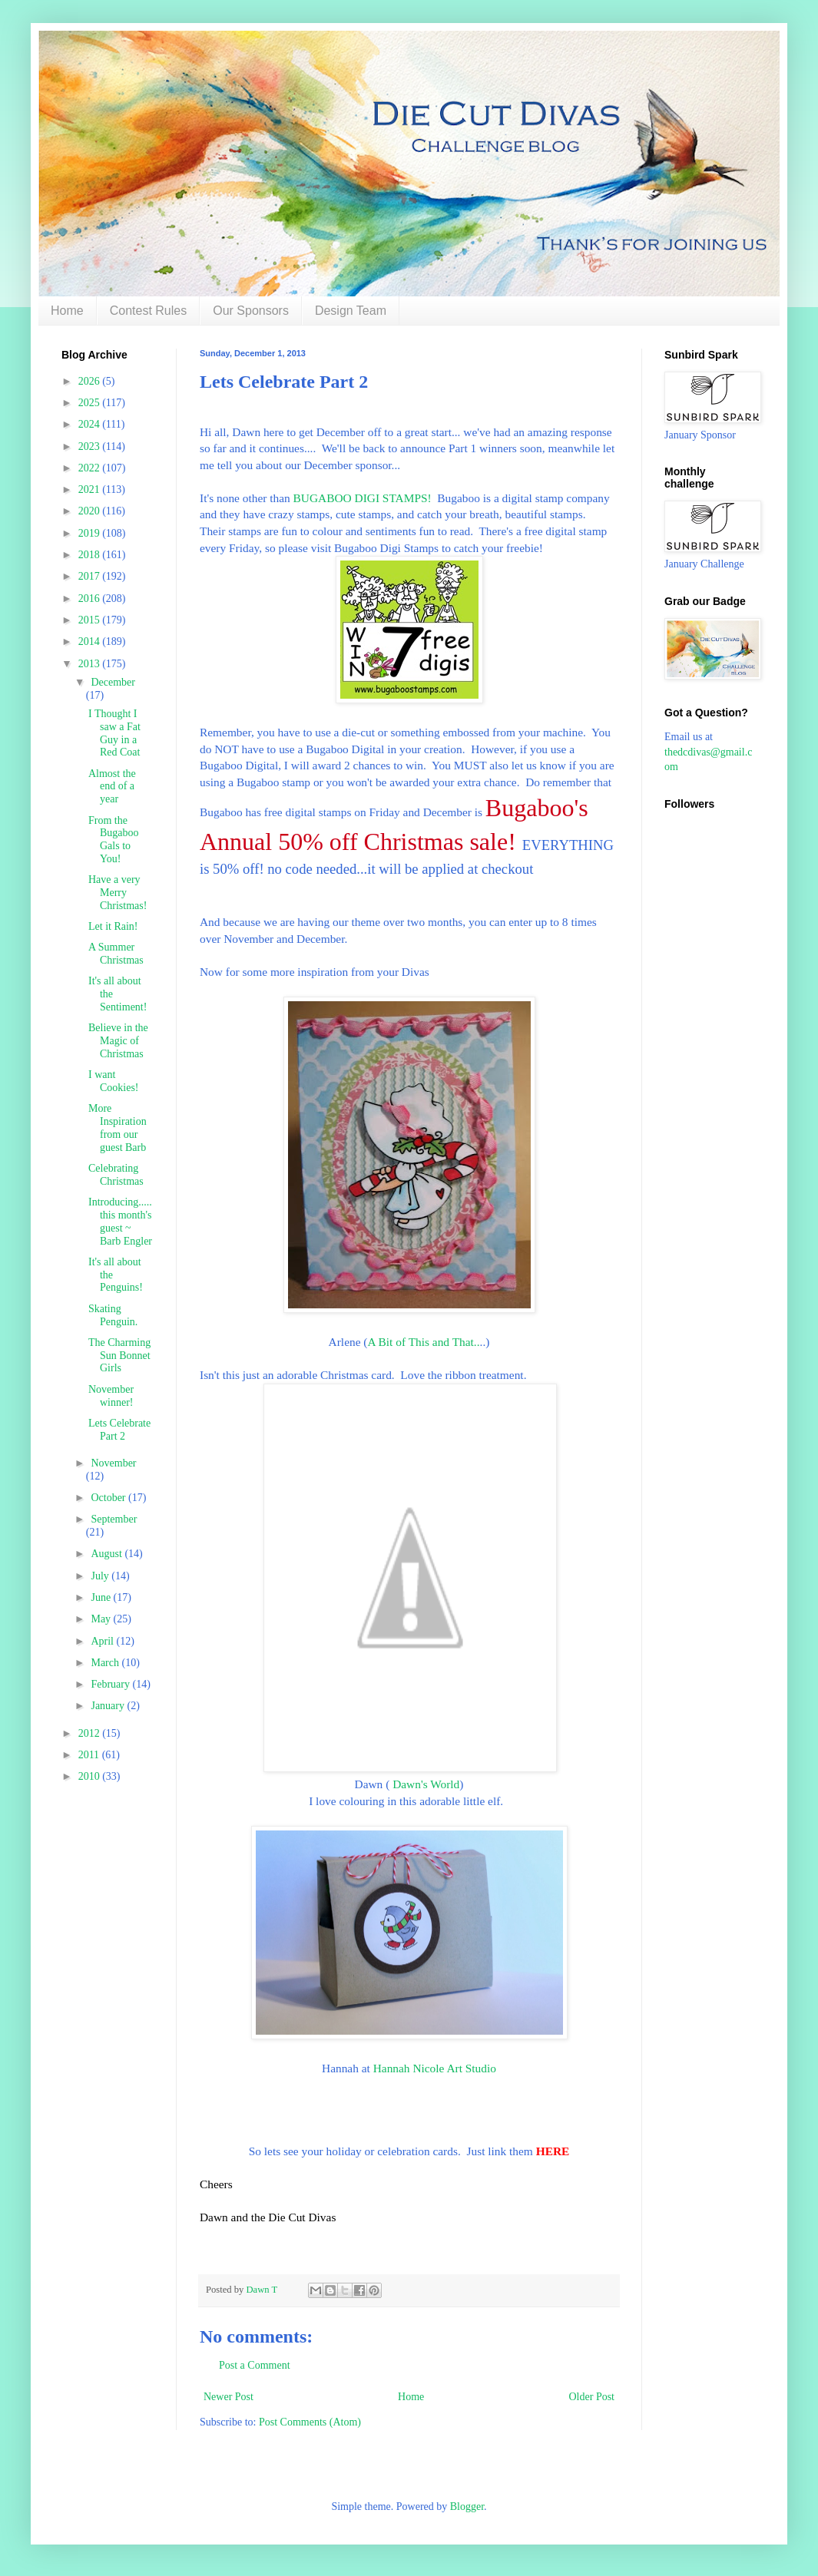 This screenshot has height=2576, width=818. I want to click on 2021, so click(90, 489).